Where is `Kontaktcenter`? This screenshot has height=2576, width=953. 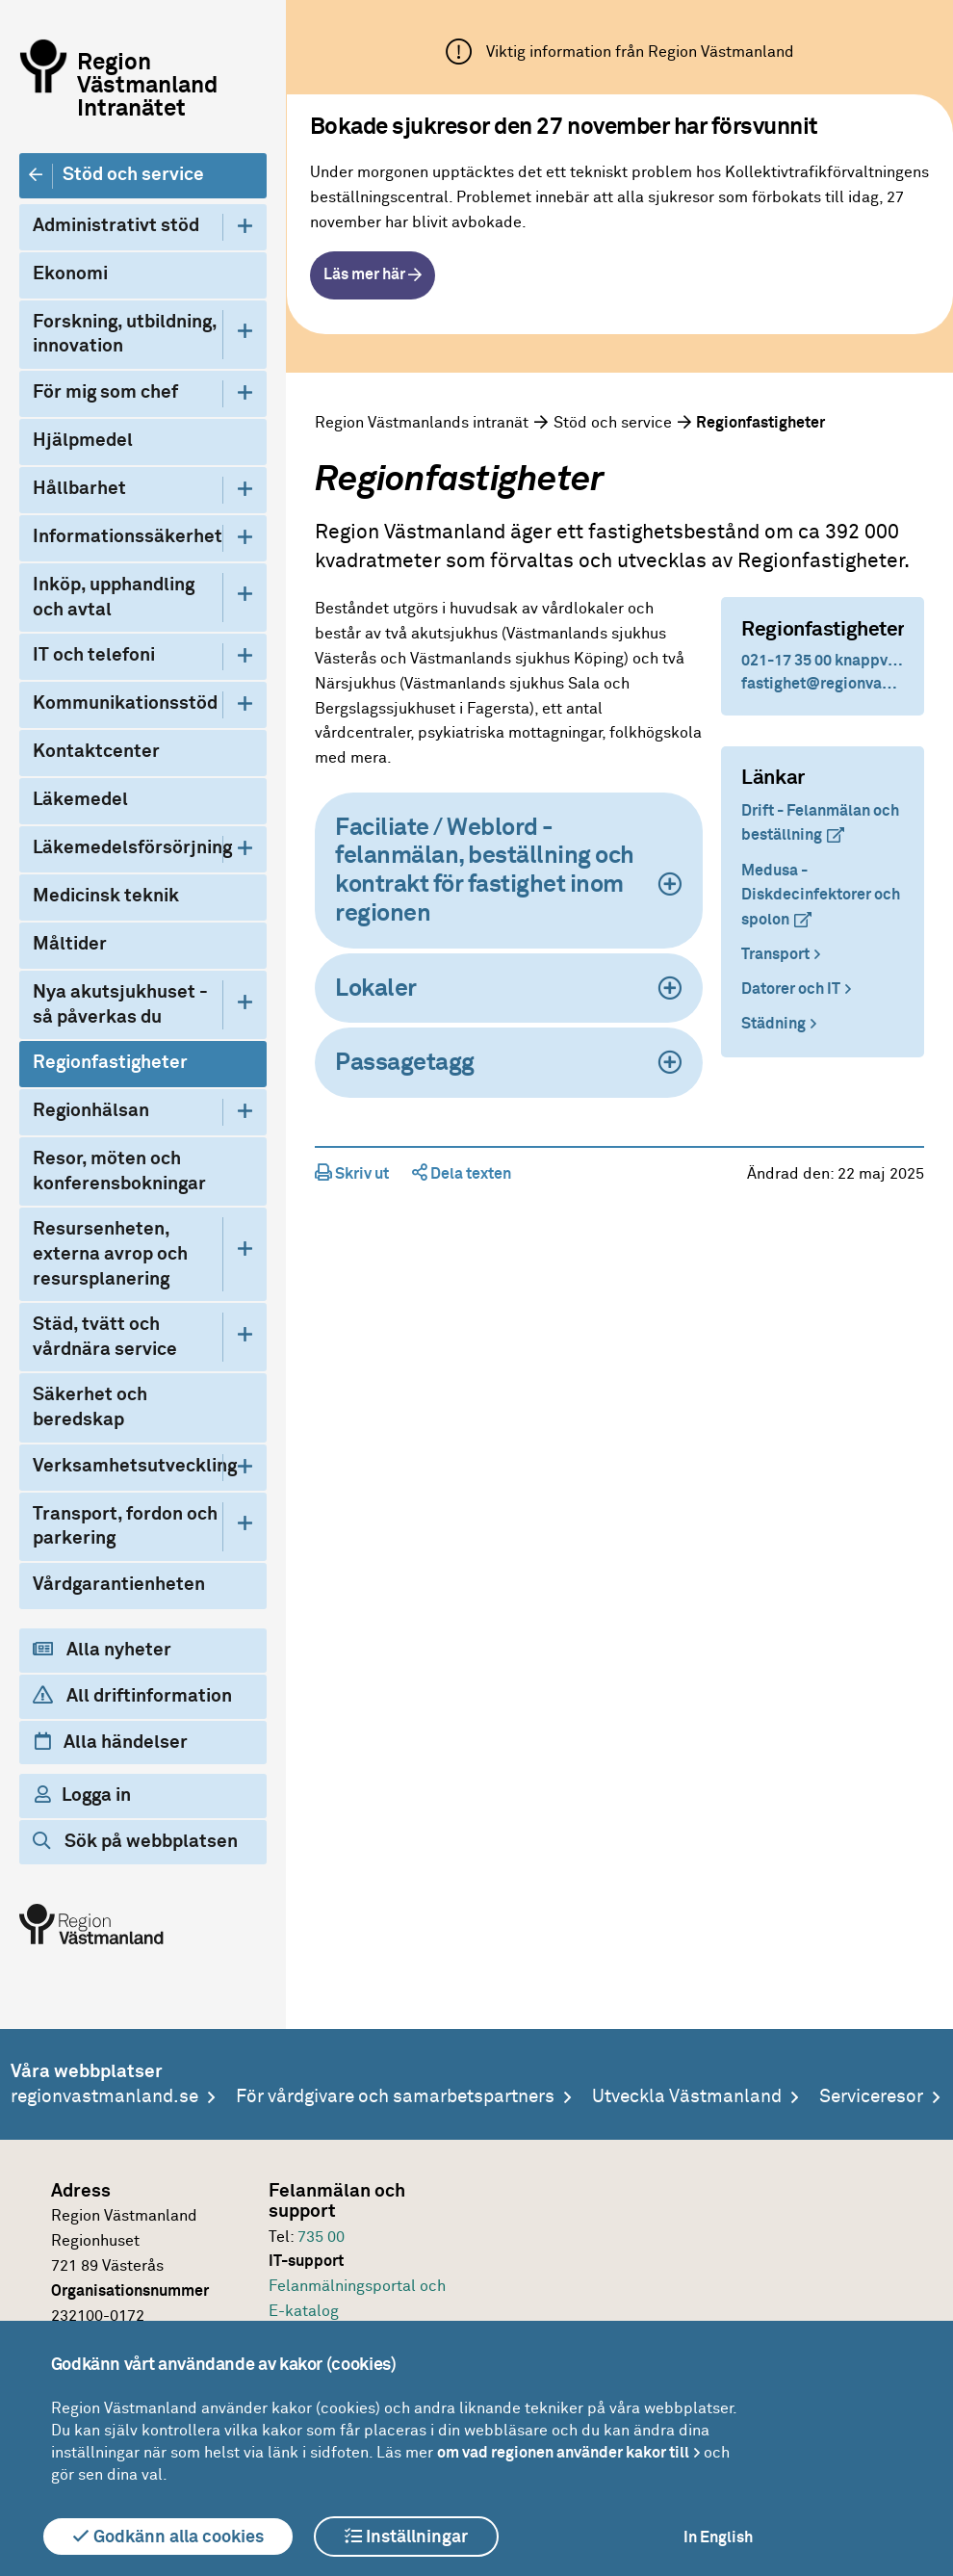
Kontaktcenter is located at coordinates (96, 751).